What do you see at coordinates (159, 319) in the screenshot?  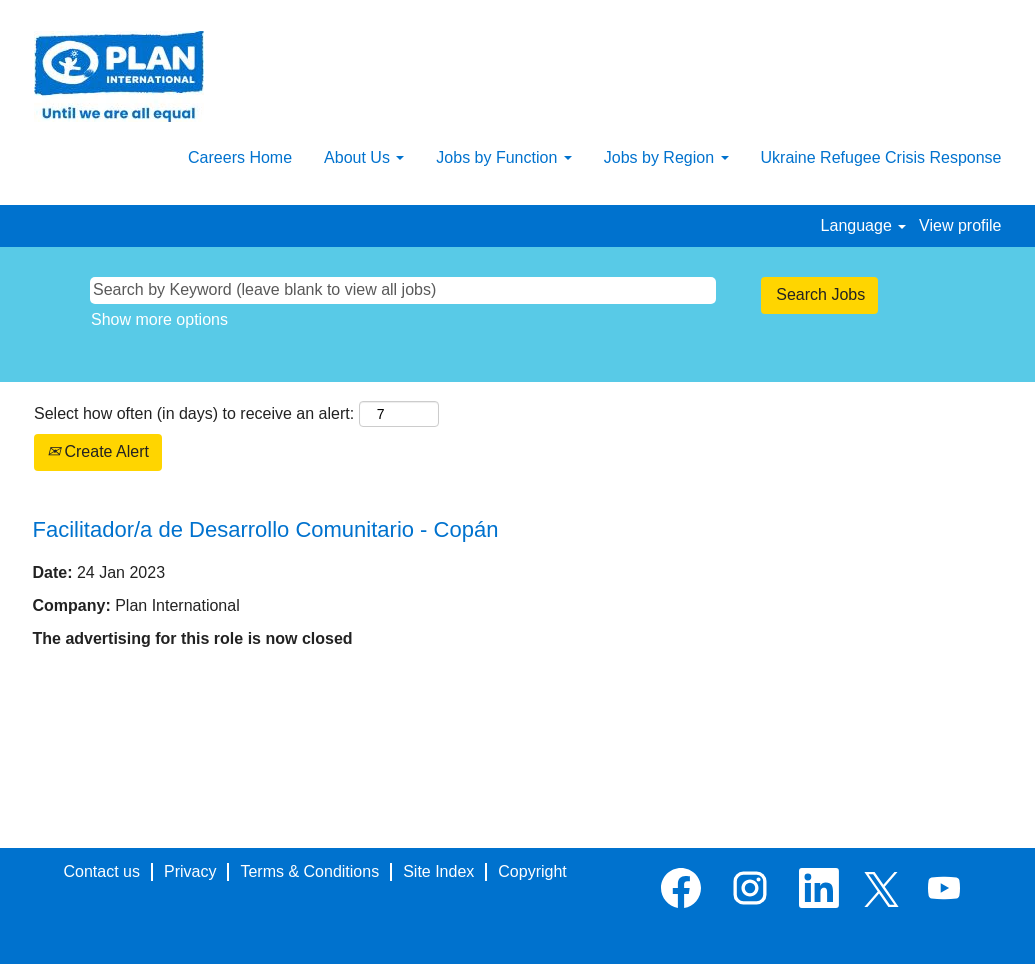 I see `Show more options [button]` at bounding box center [159, 319].